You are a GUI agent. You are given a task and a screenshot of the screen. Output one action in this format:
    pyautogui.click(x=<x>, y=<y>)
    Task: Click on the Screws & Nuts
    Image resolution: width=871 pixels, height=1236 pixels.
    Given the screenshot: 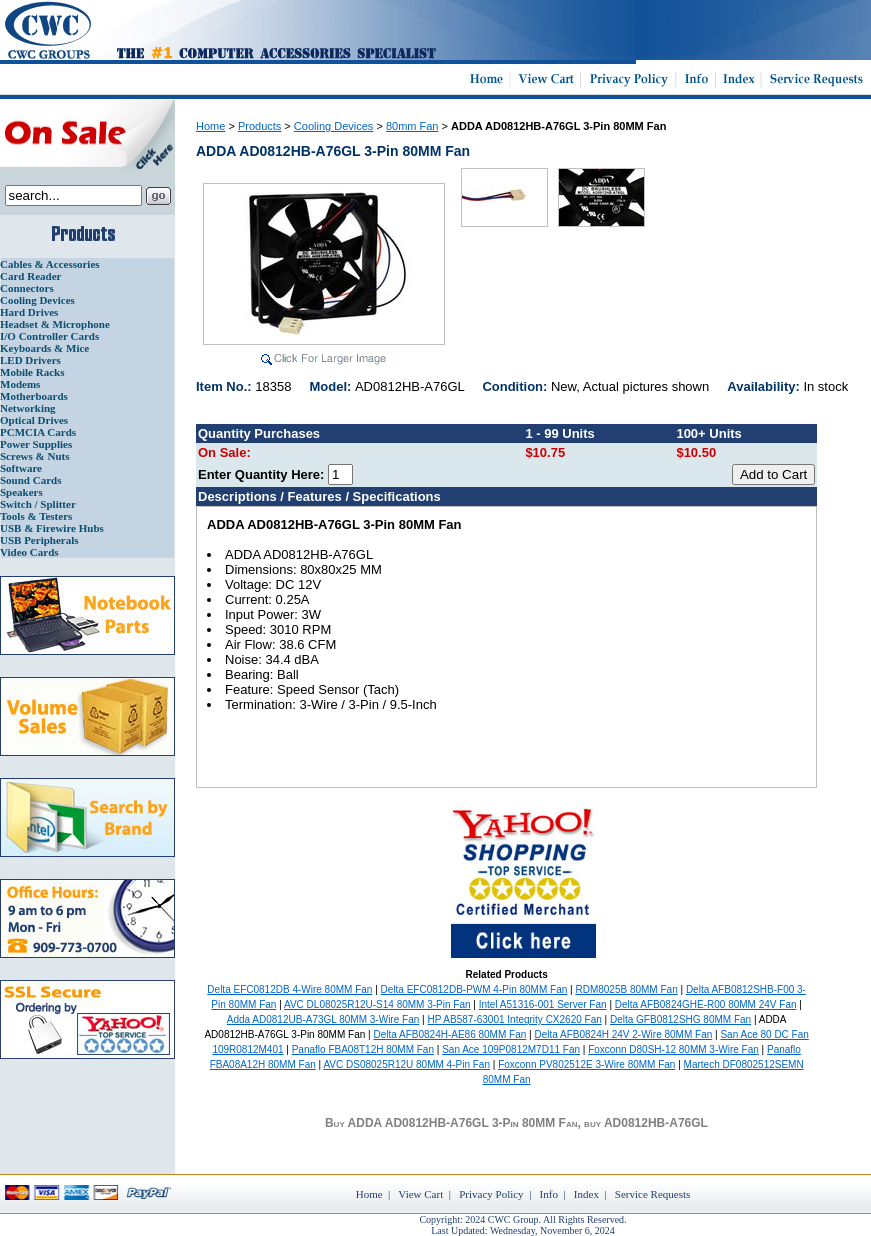 What is the action you would take?
    pyautogui.click(x=34, y=456)
    